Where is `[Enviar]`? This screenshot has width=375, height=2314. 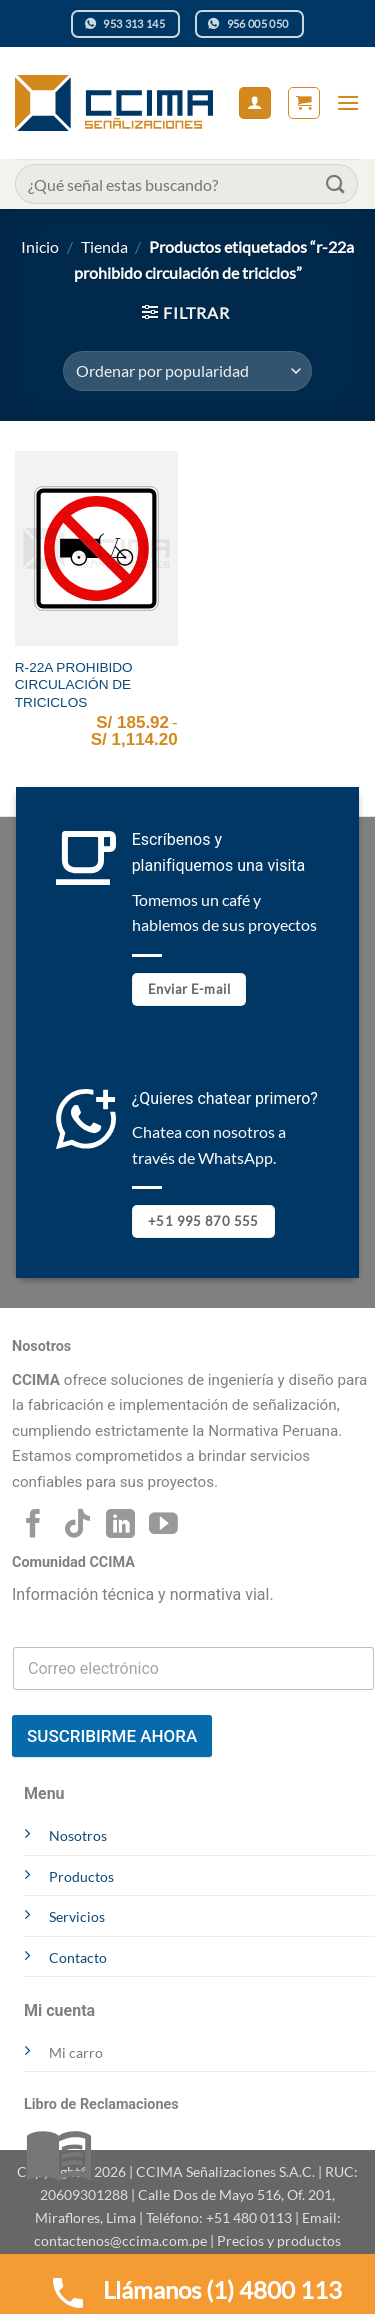 [Enviar] is located at coordinates (336, 183).